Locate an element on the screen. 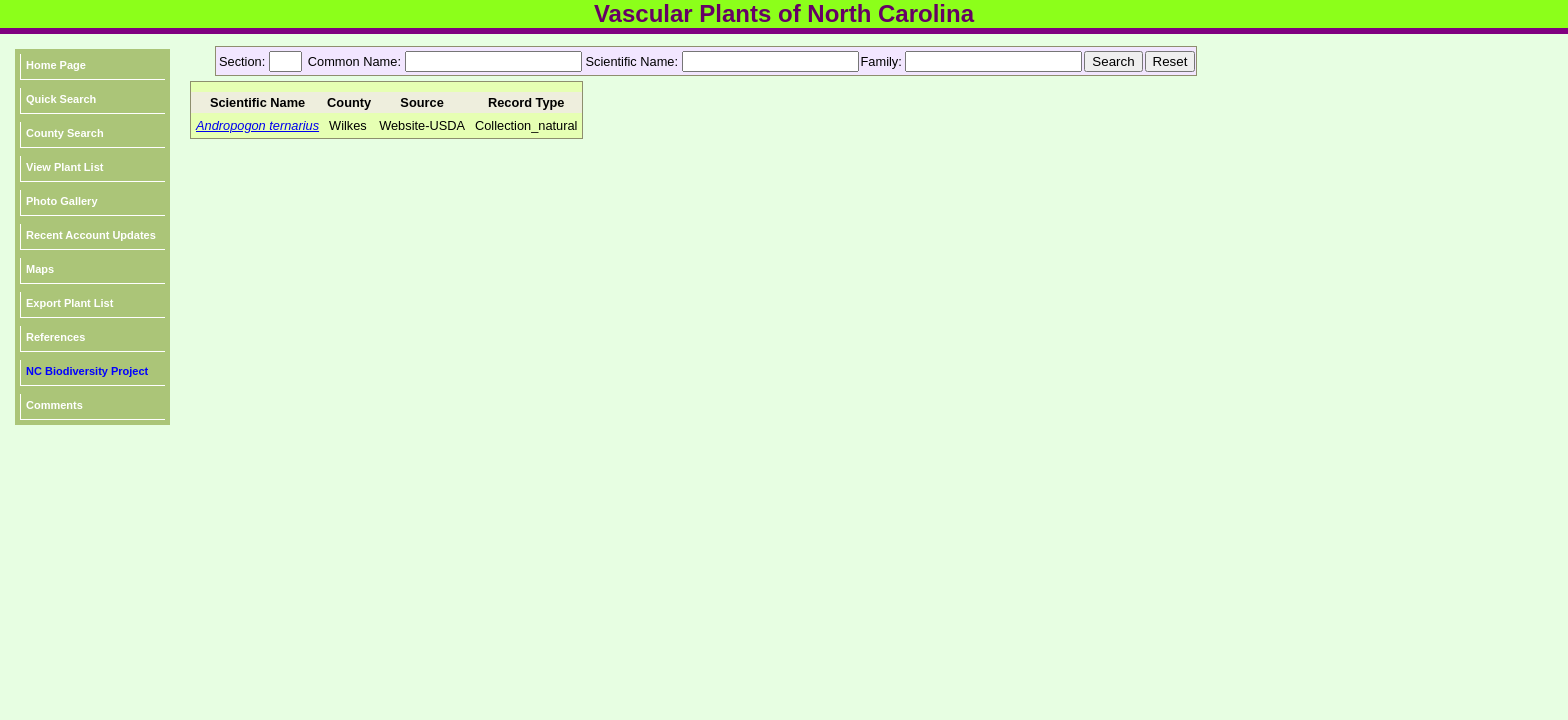  Home Page is located at coordinates (56, 65).